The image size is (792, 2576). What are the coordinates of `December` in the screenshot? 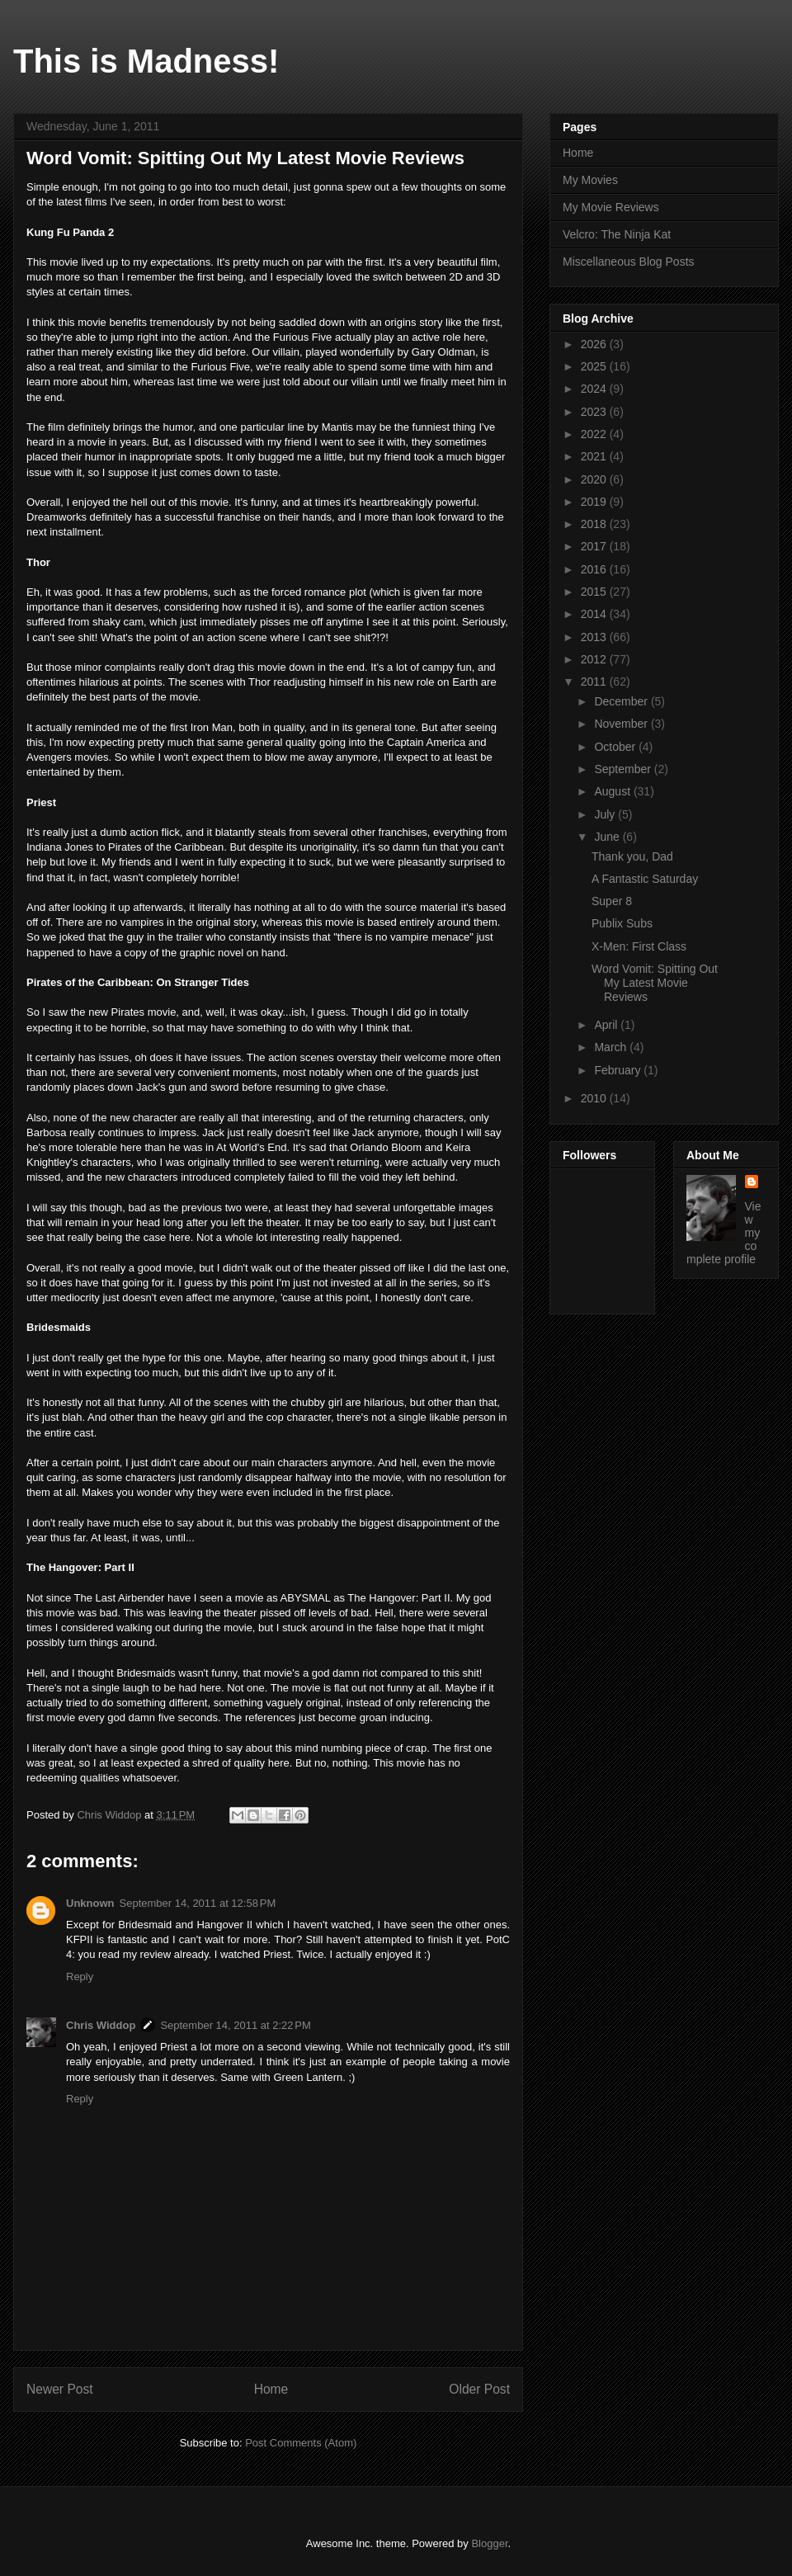 It's located at (622, 701).